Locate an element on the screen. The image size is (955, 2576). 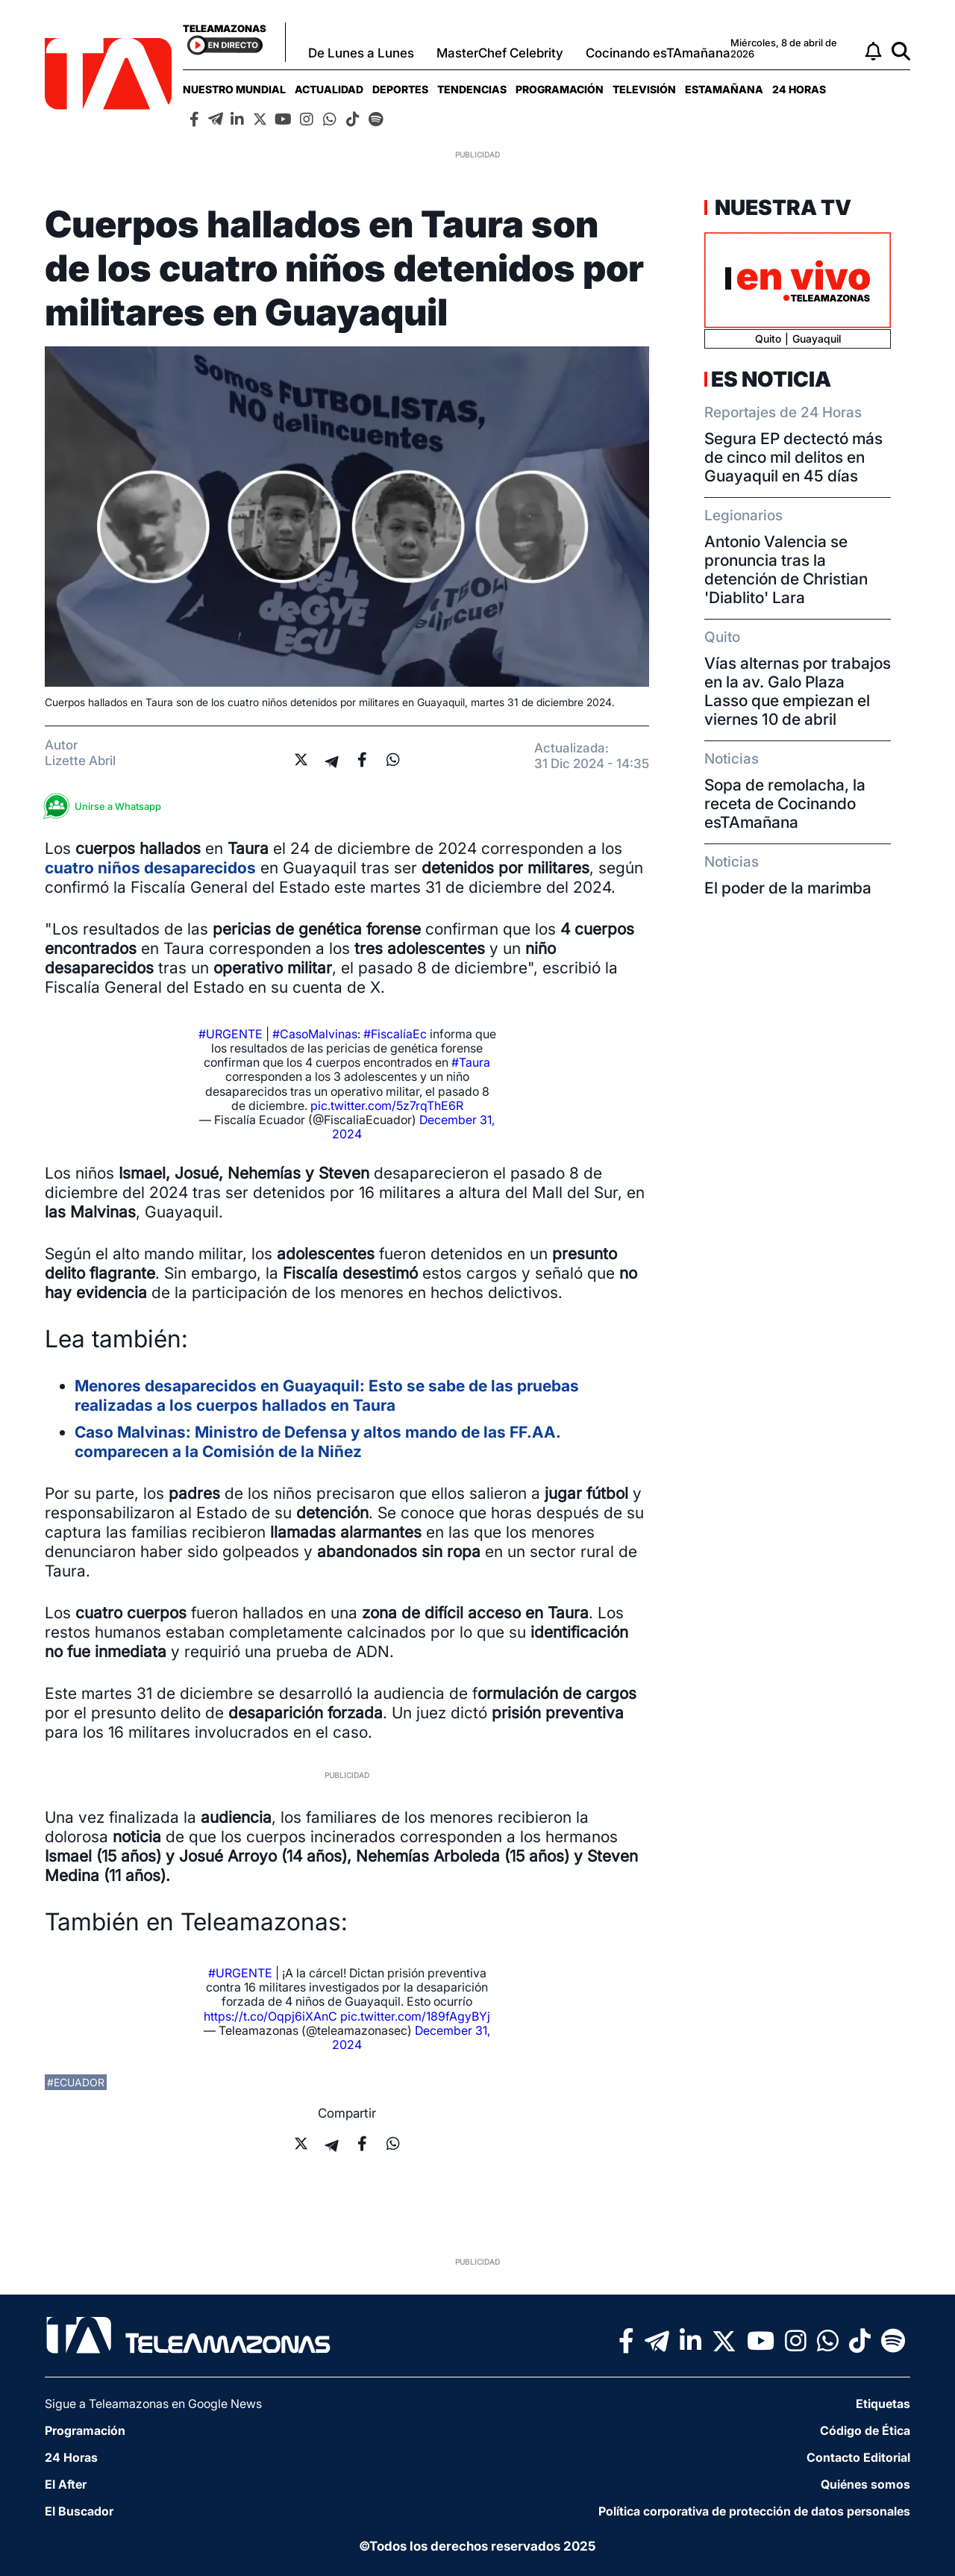
Es Noticia is located at coordinates (771, 379).